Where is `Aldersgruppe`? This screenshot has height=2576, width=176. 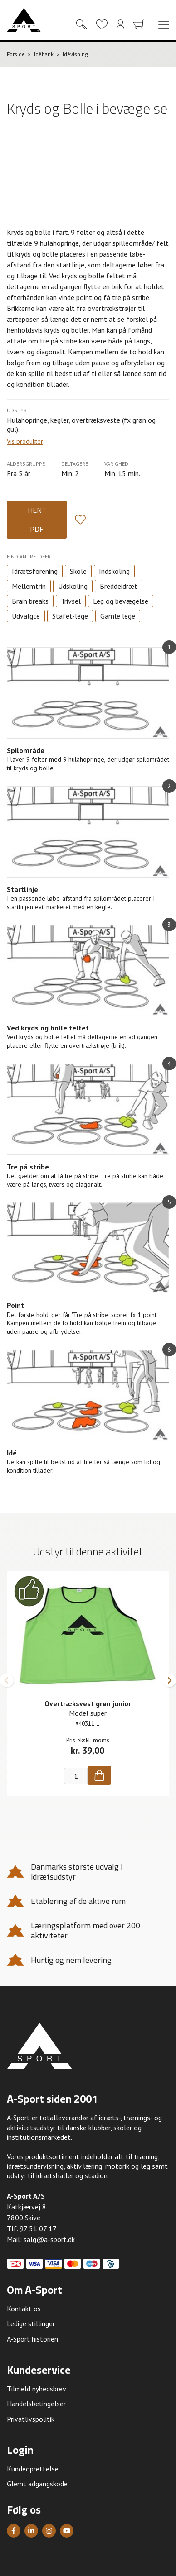
Aldersgruppe is located at coordinates (26, 463).